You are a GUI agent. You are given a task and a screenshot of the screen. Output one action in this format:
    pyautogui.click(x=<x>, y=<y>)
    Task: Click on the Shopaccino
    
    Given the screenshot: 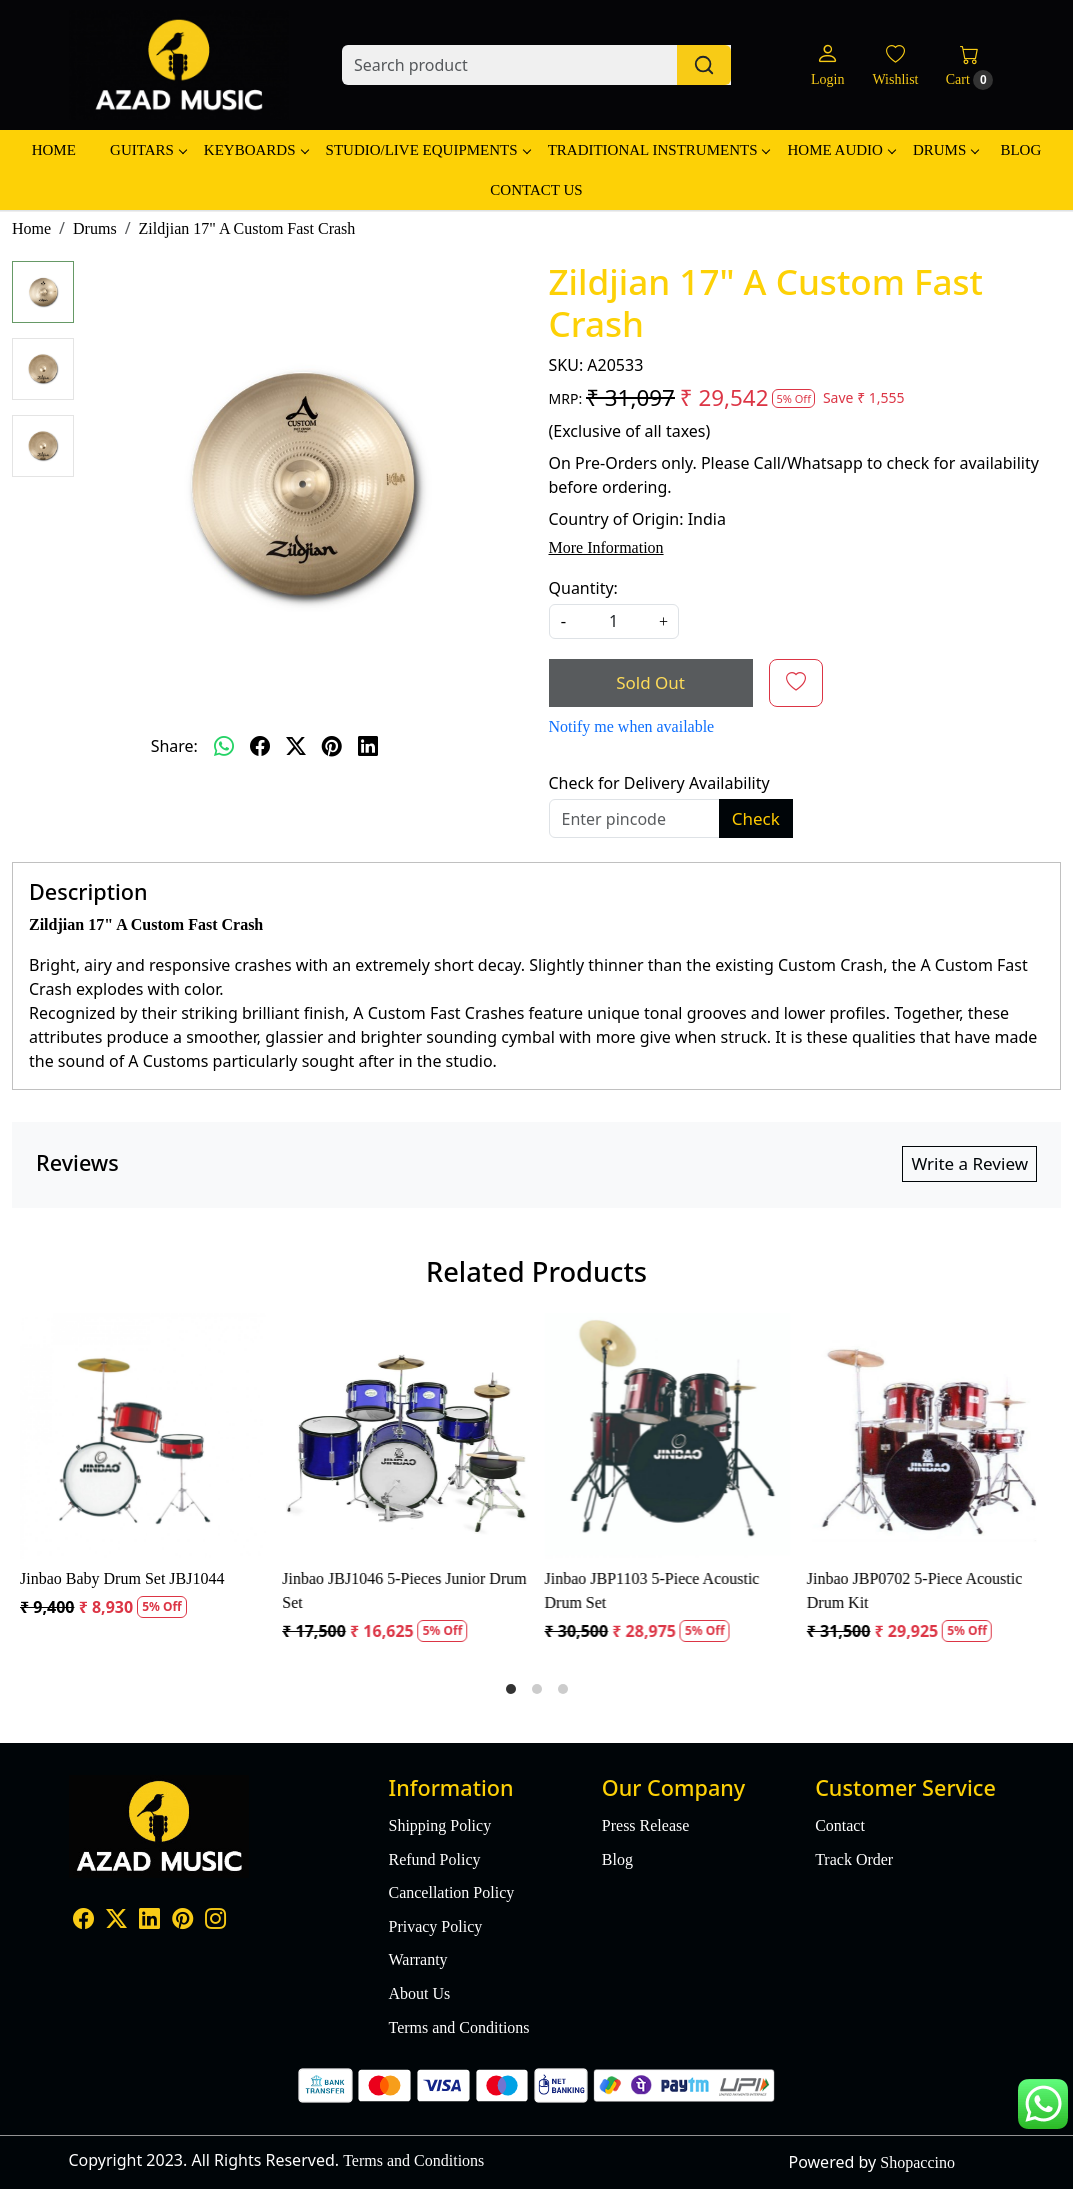 What is the action you would take?
    pyautogui.click(x=917, y=2162)
    